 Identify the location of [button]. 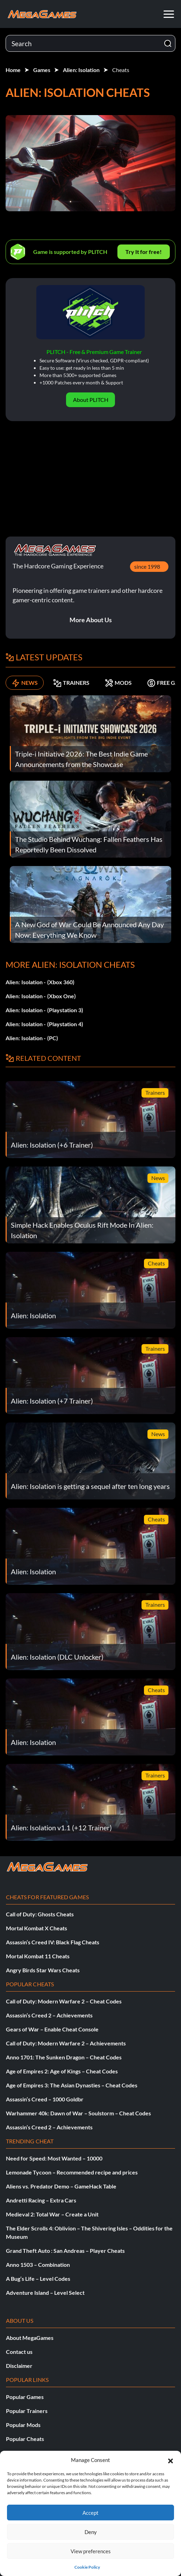
(170, 2459).